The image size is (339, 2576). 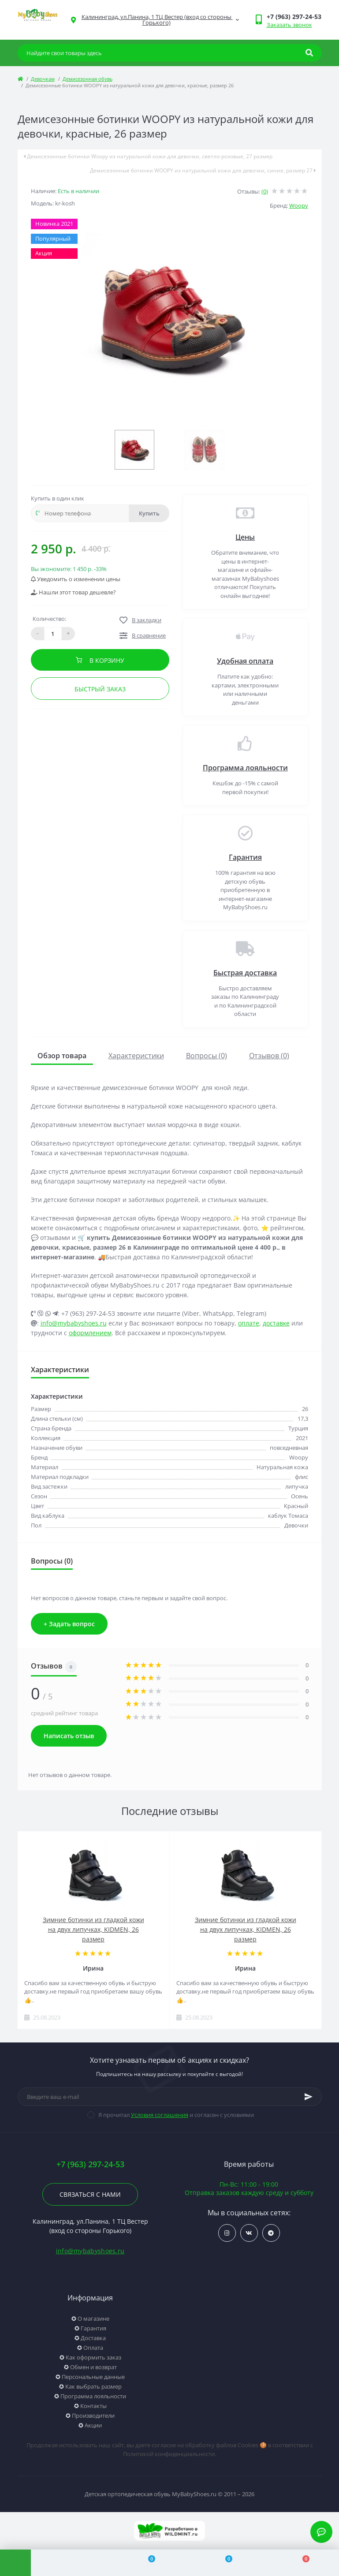 What do you see at coordinates (100, 689) in the screenshot?
I see `Быстрый заказ` at bounding box center [100, 689].